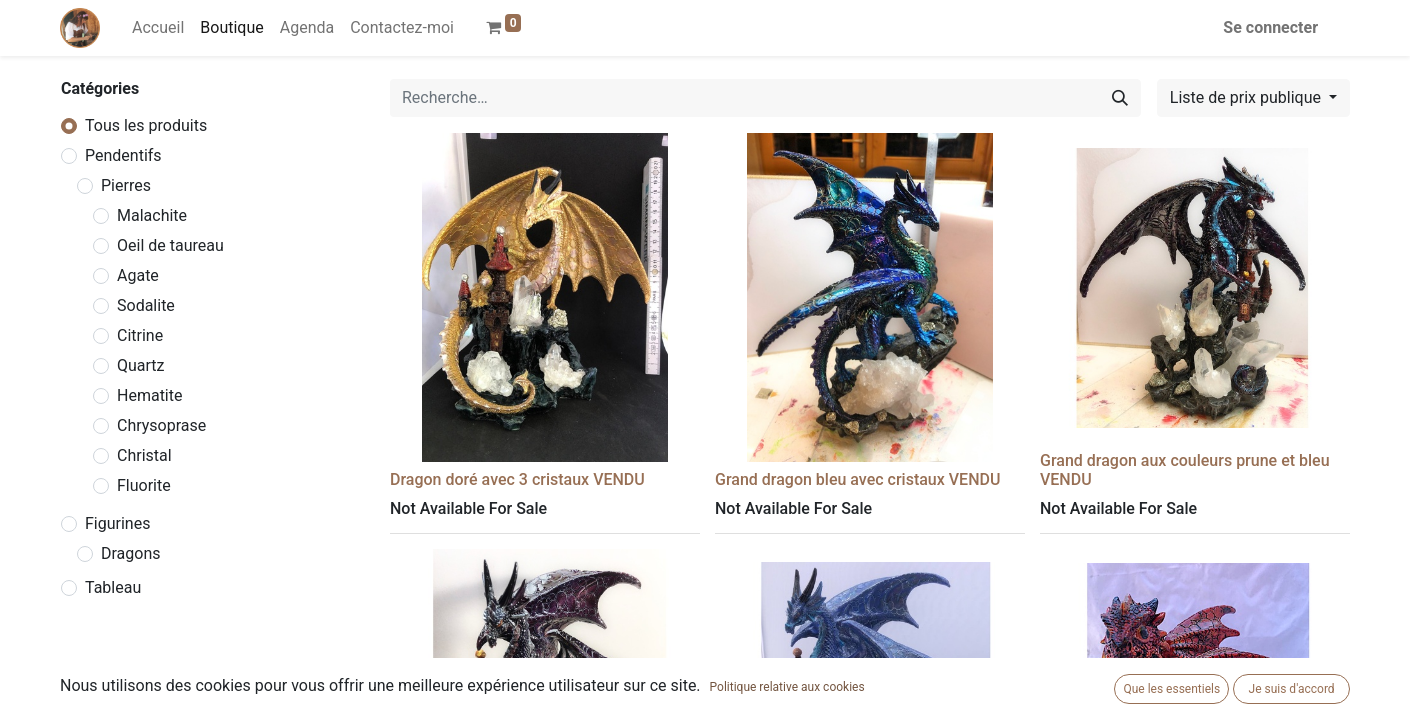 This screenshot has height=720, width=1410. What do you see at coordinates (140, 335) in the screenshot?
I see `Citrine` at bounding box center [140, 335].